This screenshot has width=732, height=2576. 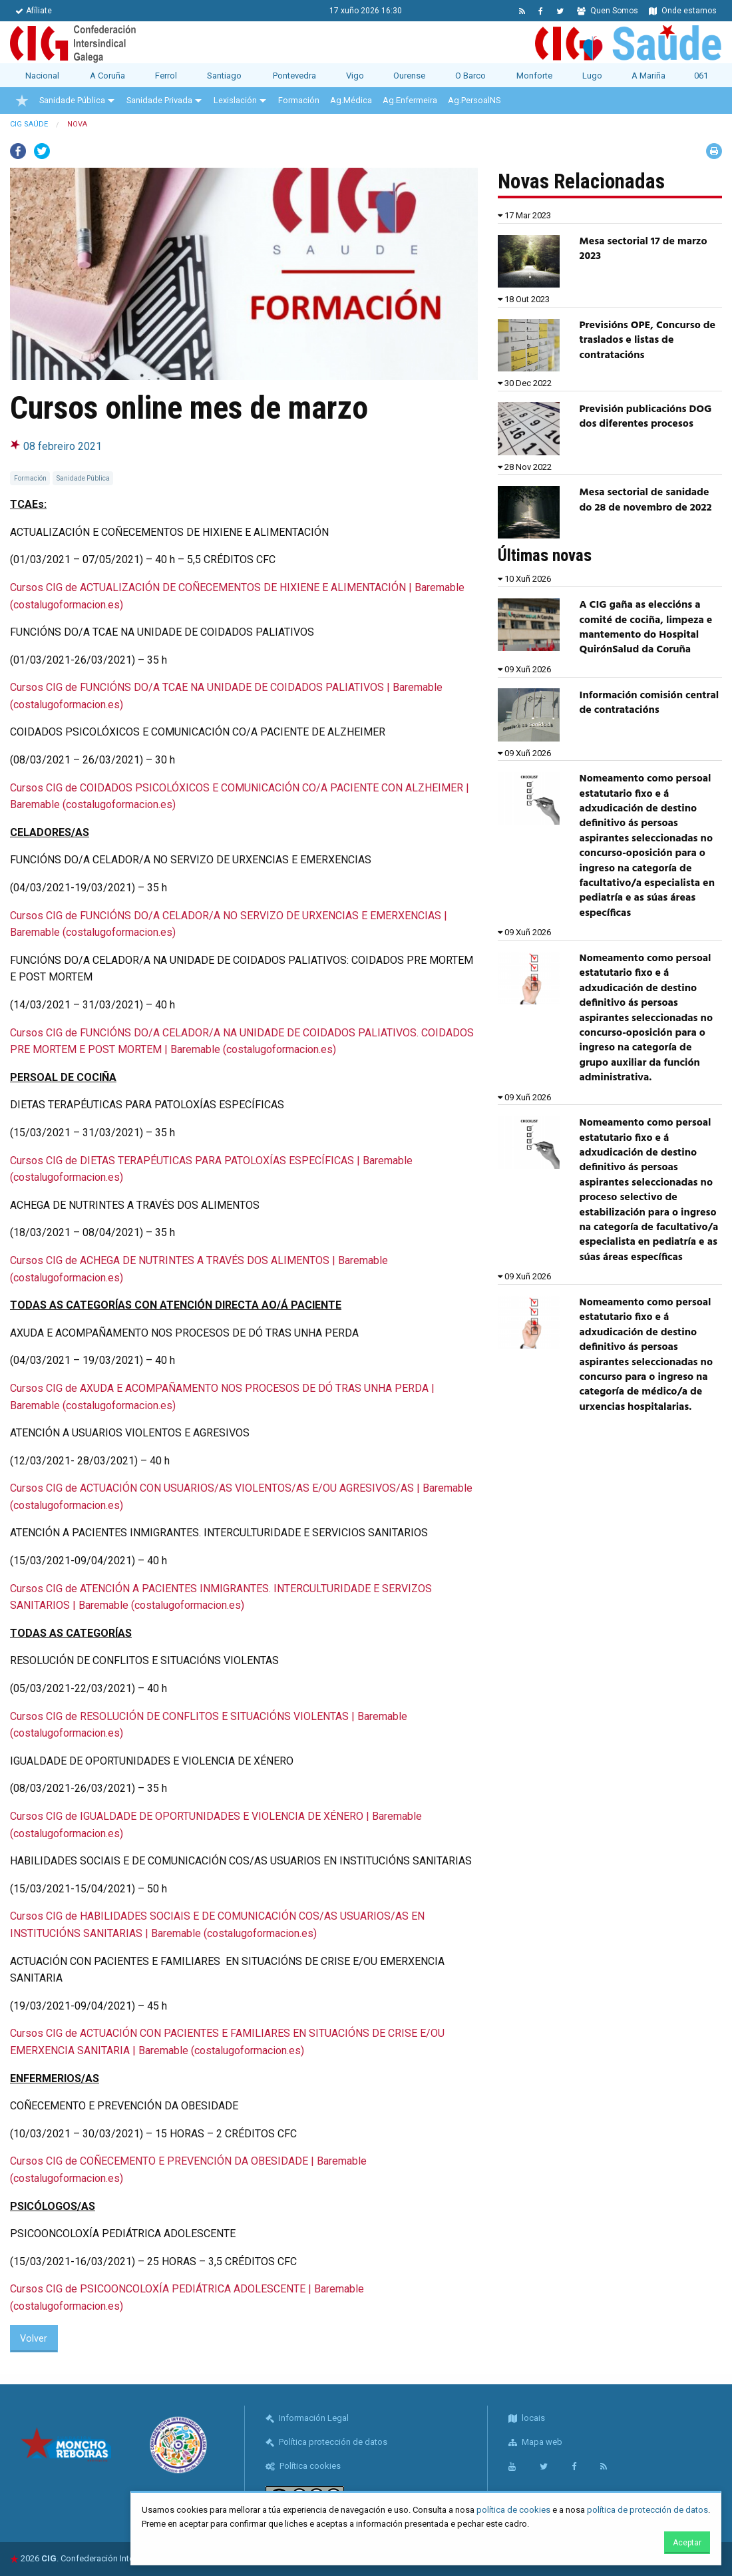 What do you see at coordinates (474, 100) in the screenshot?
I see `Ag.PersoalNS [menuitem]` at bounding box center [474, 100].